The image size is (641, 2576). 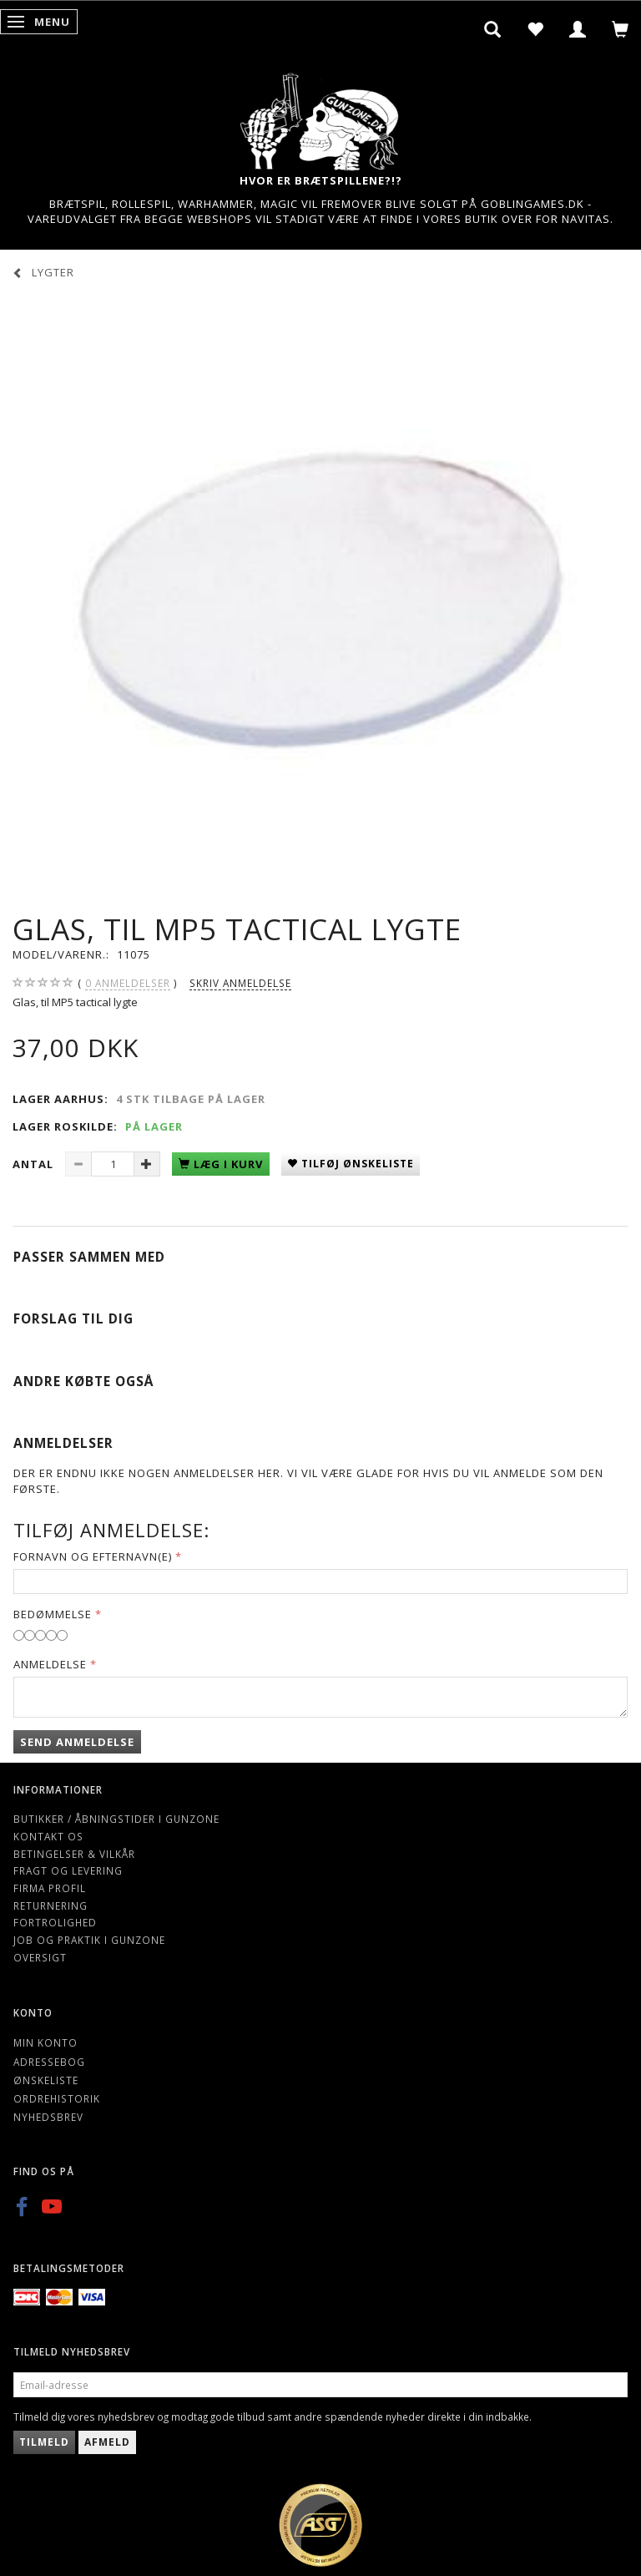 What do you see at coordinates (107, 2442) in the screenshot?
I see `Afmeld` at bounding box center [107, 2442].